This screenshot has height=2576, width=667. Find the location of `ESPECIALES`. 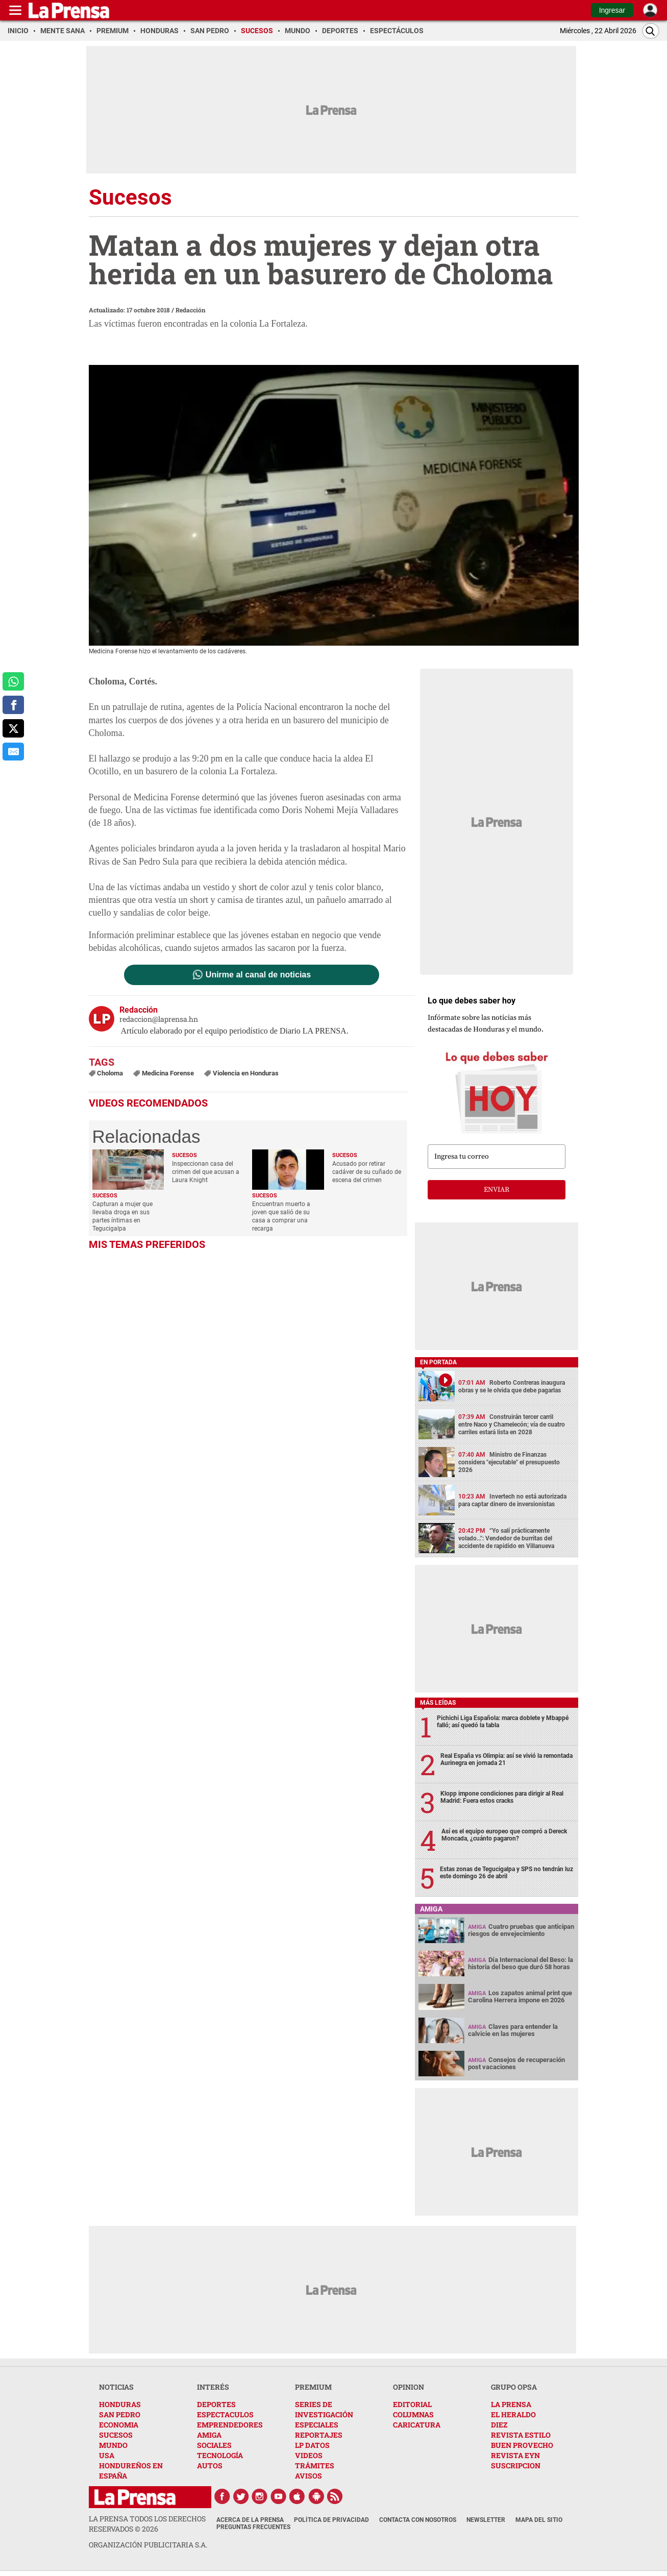

ESPECIALES is located at coordinates (316, 2425).